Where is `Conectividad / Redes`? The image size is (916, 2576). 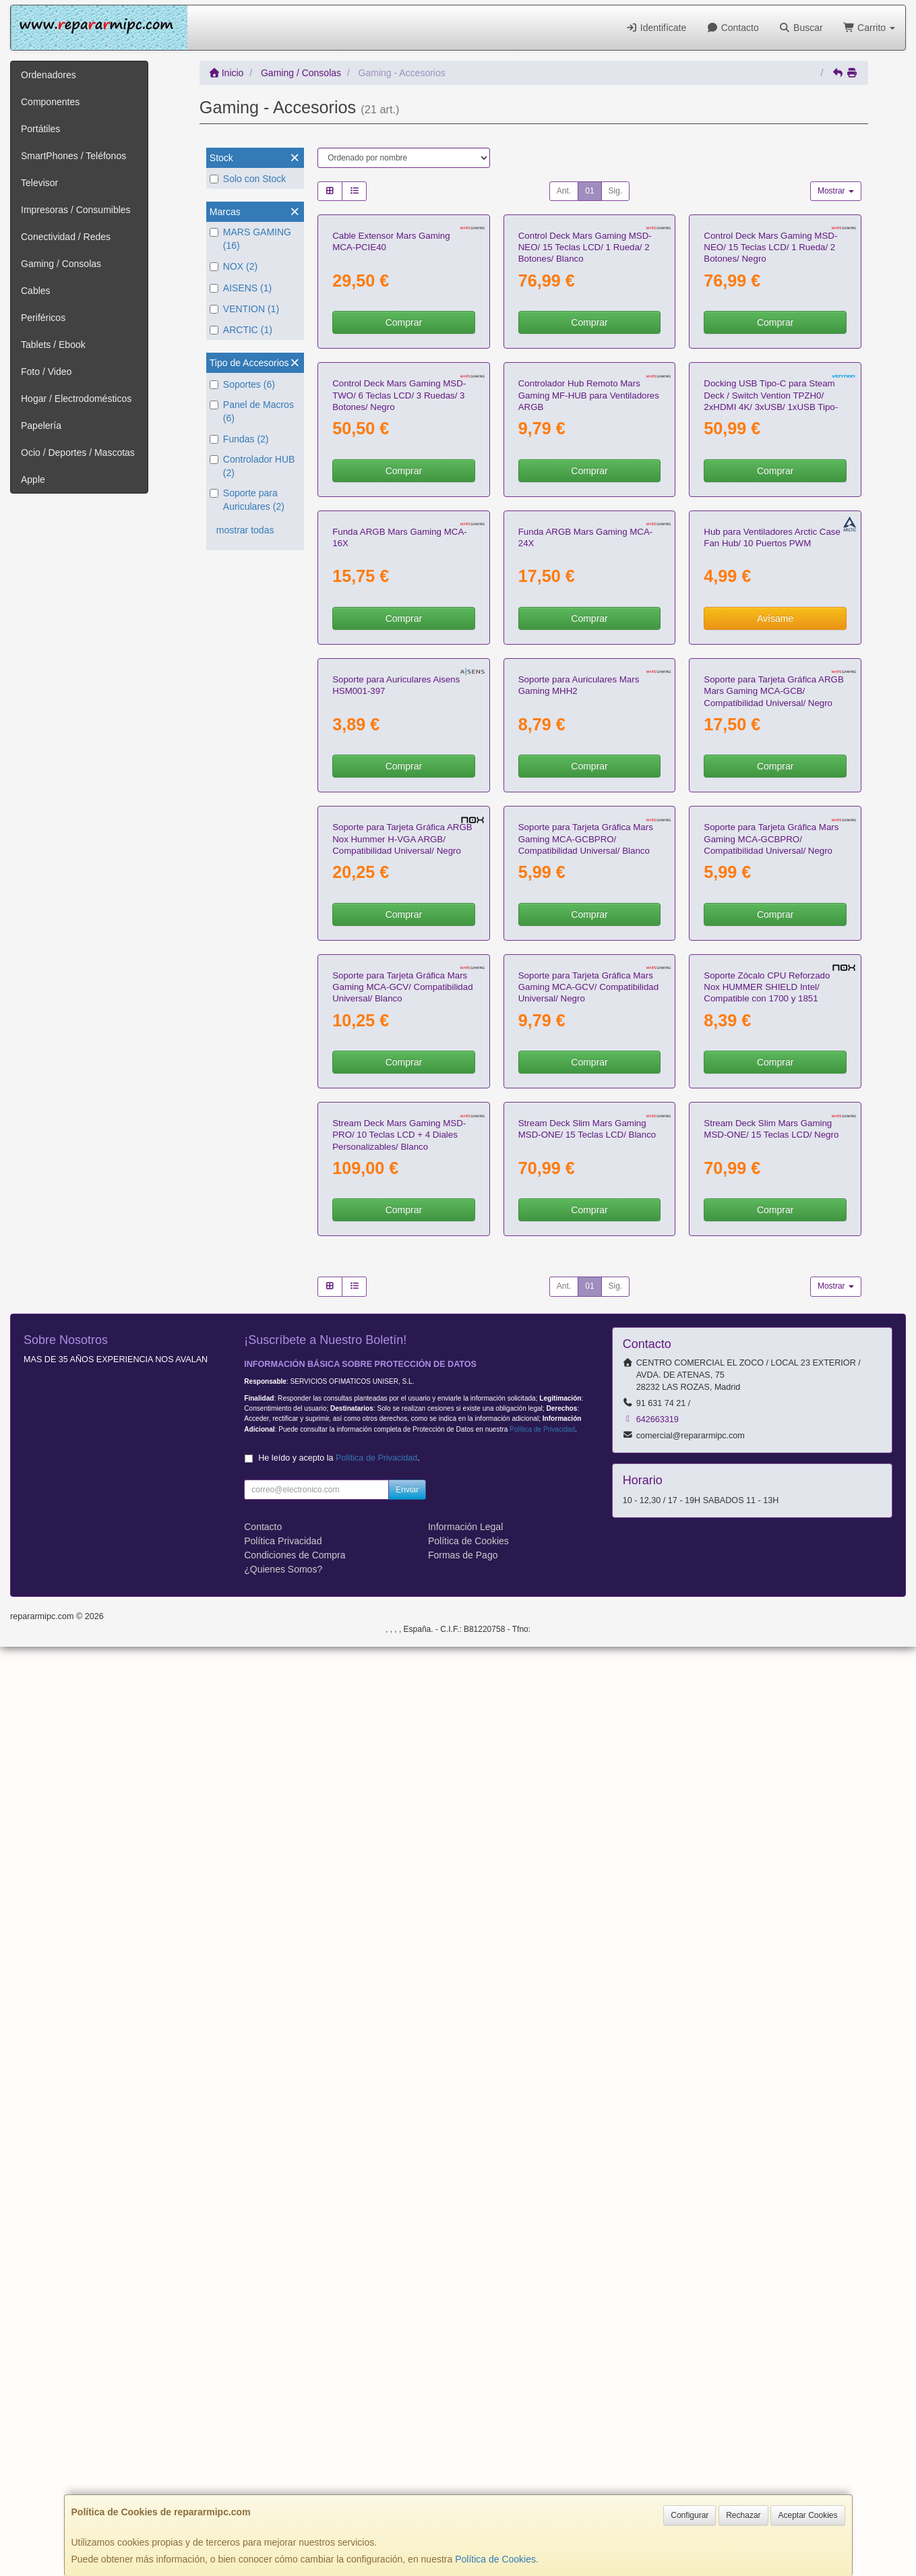
Conectividad / Redes is located at coordinates (66, 236).